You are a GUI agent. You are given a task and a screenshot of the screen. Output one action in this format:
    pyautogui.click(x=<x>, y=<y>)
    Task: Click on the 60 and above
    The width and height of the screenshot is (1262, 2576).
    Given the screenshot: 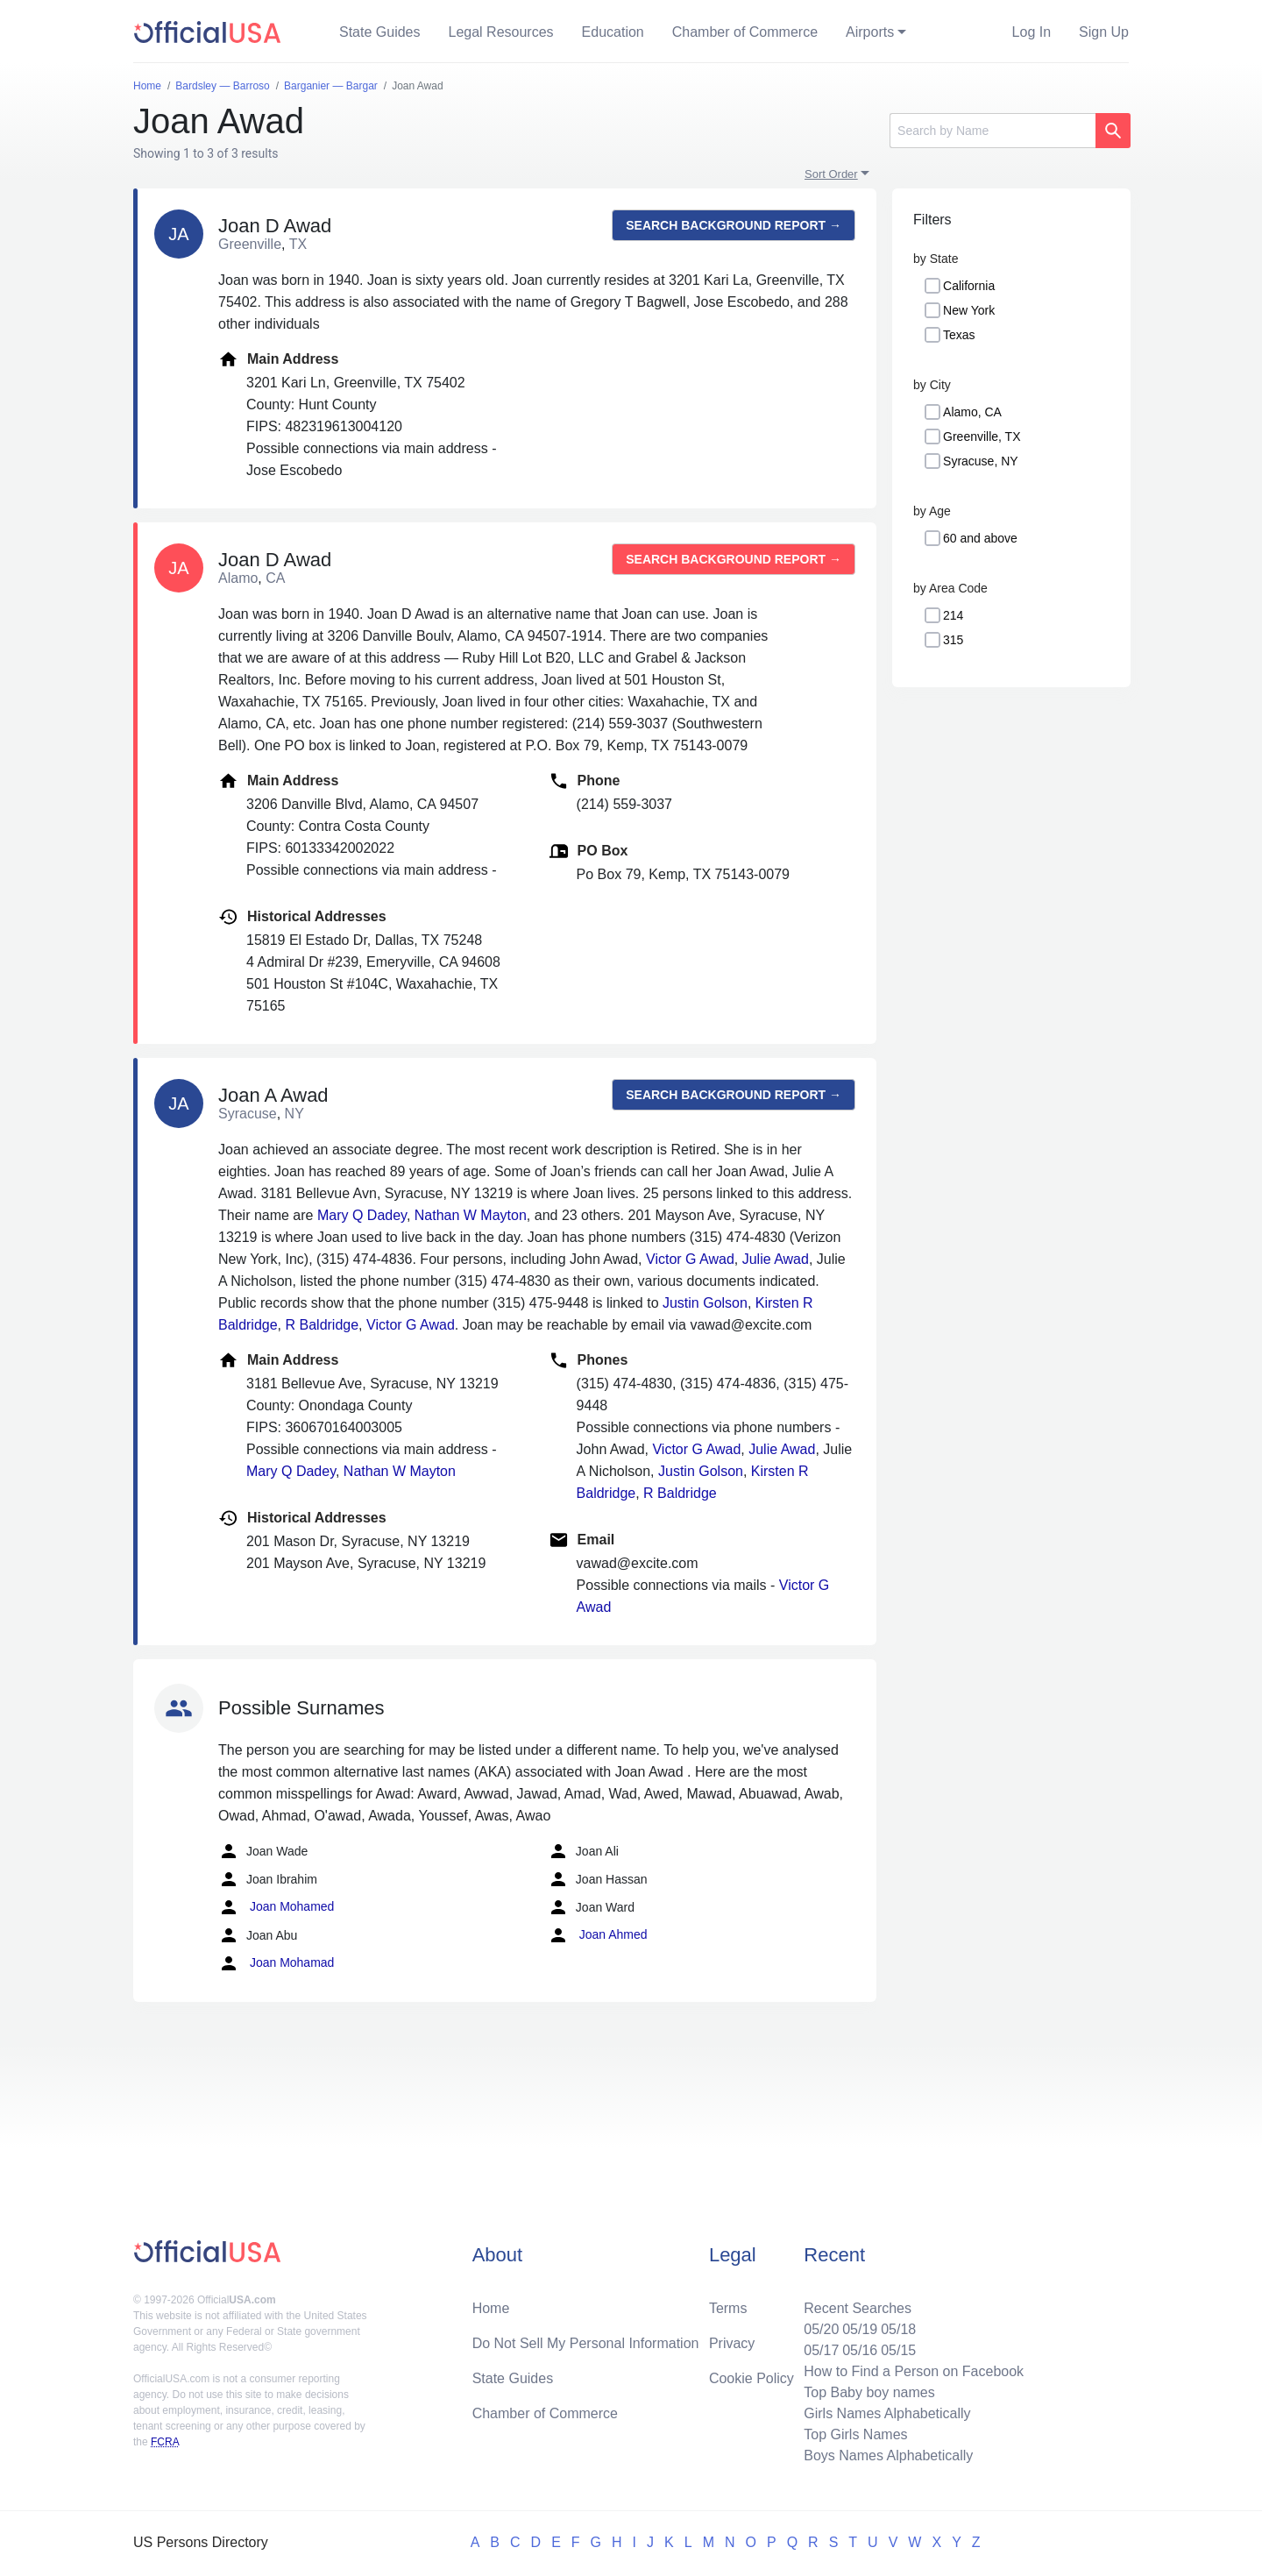 What is the action you would take?
    pyautogui.click(x=980, y=538)
    